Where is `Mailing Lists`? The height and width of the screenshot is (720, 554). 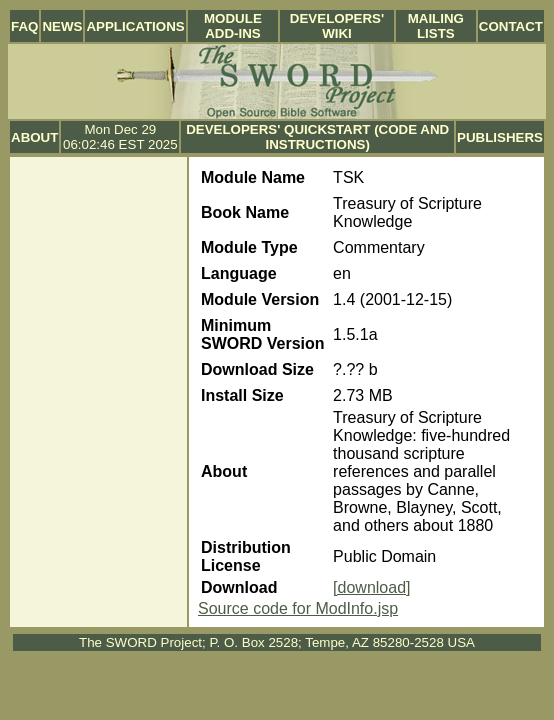
Mailing Lists is located at coordinates (436, 26).